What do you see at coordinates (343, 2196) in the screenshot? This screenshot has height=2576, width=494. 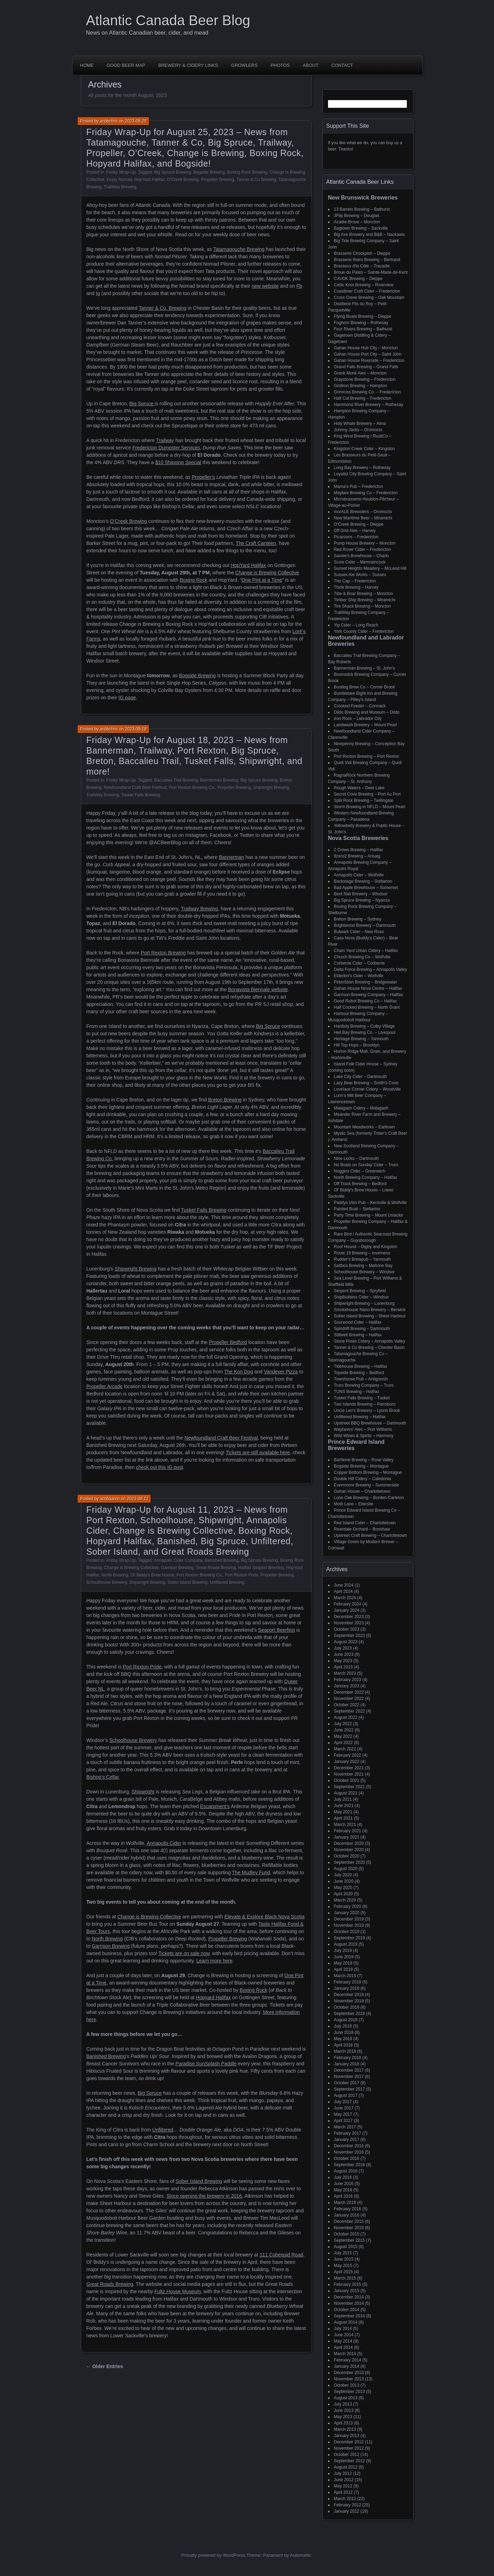 I see `April 2016` at bounding box center [343, 2196].